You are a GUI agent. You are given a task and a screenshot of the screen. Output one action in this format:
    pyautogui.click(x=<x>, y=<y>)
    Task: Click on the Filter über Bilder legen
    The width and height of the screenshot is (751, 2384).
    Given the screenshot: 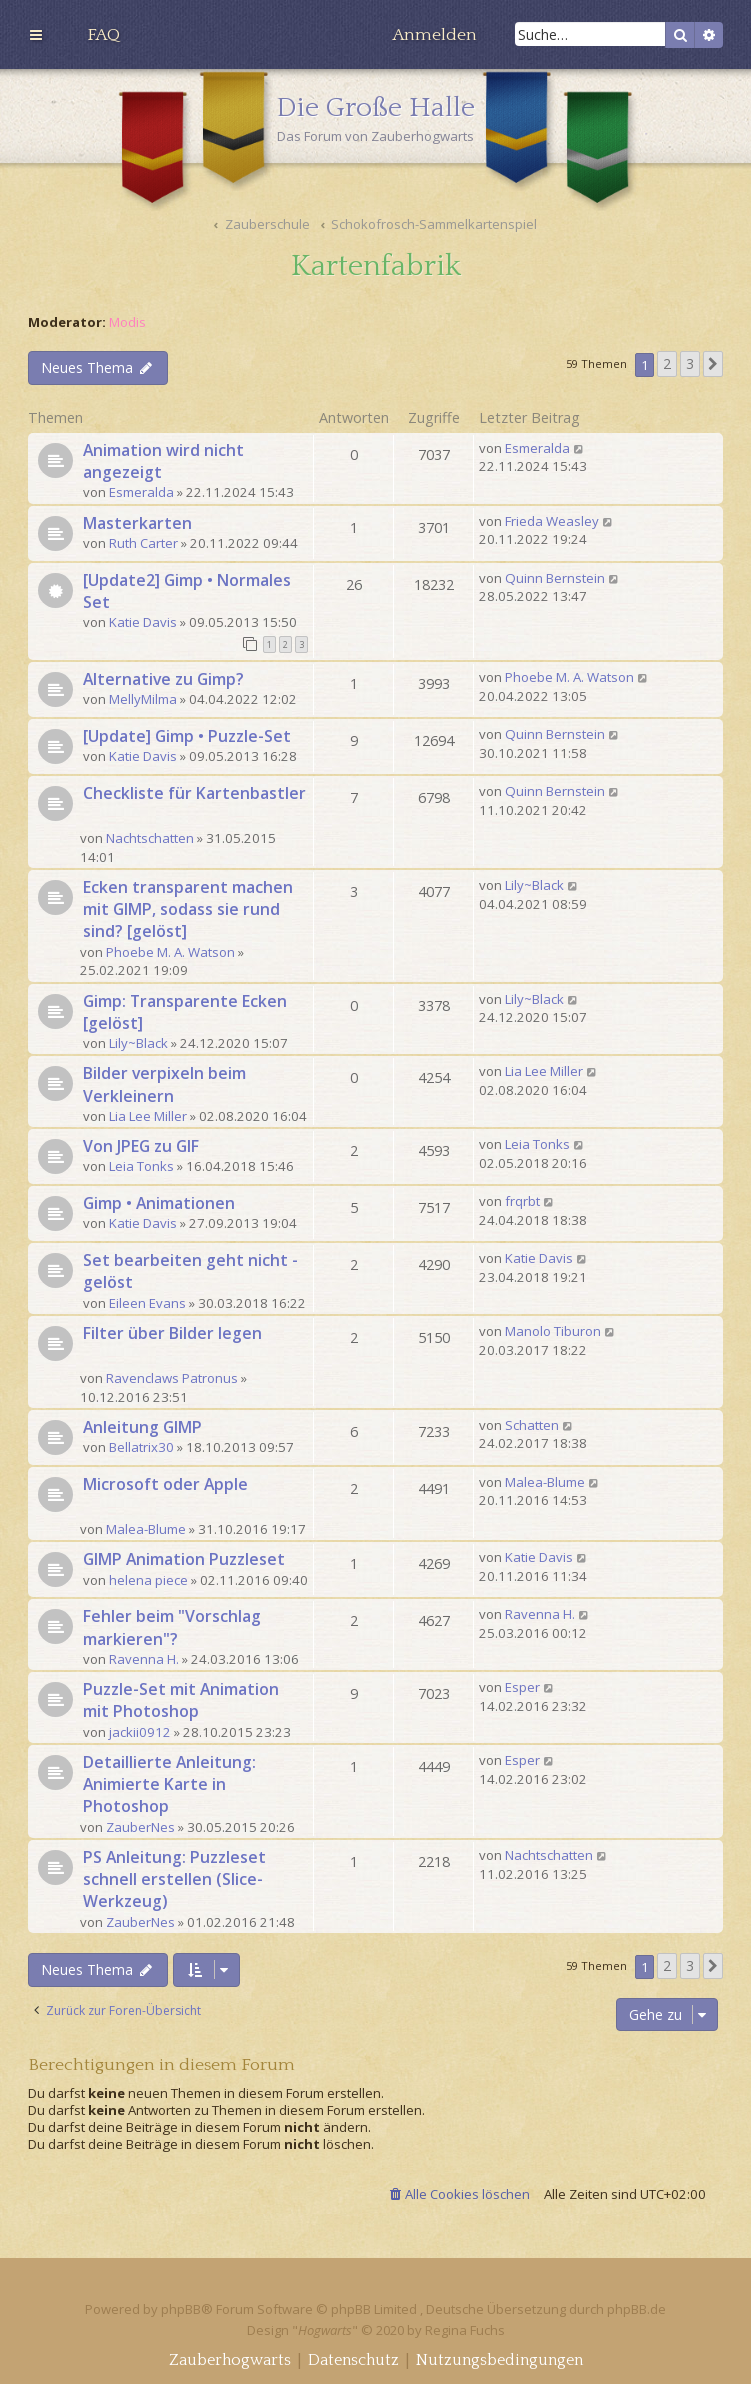 What is the action you would take?
    pyautogui.click(x=172, y=1333)
    